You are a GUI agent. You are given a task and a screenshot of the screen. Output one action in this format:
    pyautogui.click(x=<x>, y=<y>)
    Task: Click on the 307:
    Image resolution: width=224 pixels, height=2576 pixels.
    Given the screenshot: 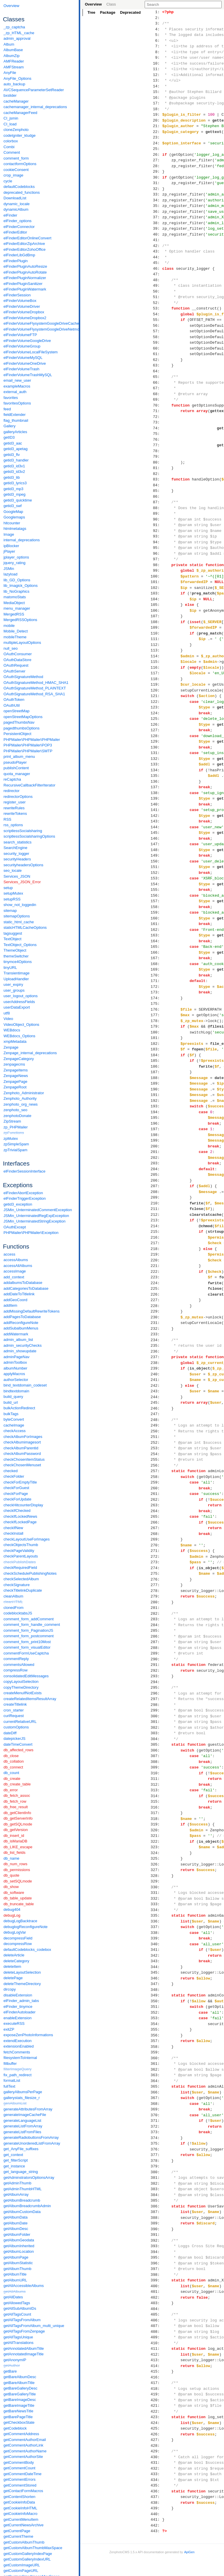 What is the action you would take?
    pyautogui.click(x=156, y=1756)
    